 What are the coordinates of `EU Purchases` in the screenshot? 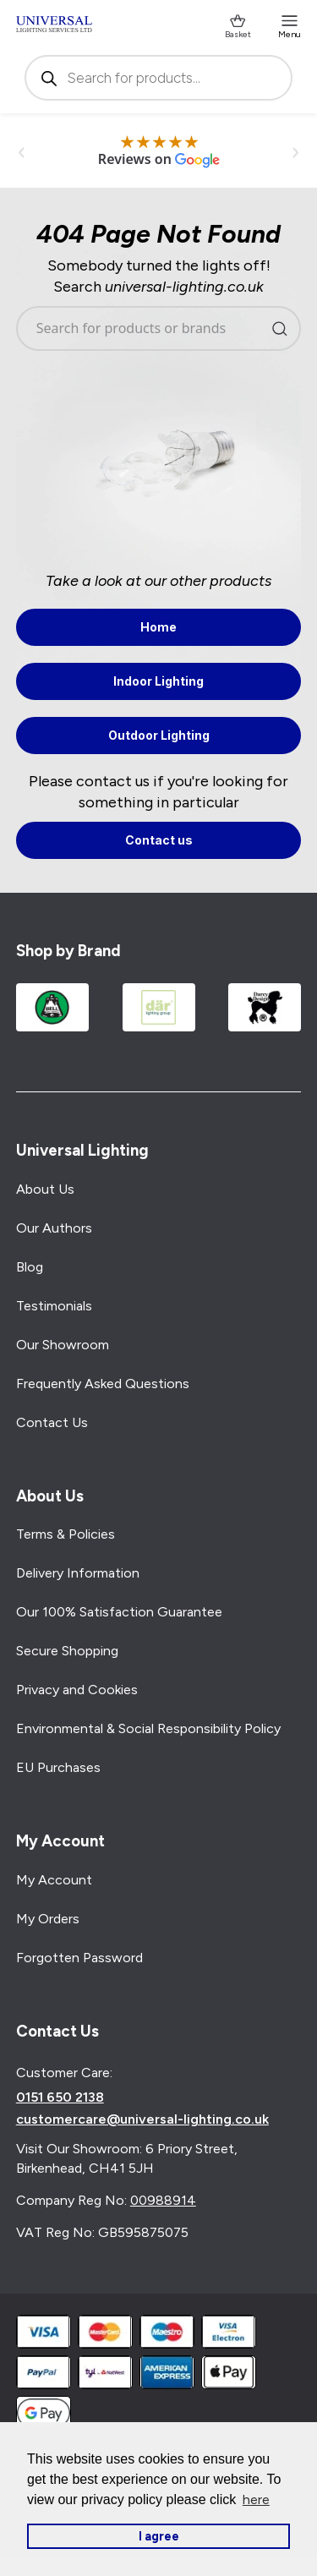 It's located at (58, 1767).